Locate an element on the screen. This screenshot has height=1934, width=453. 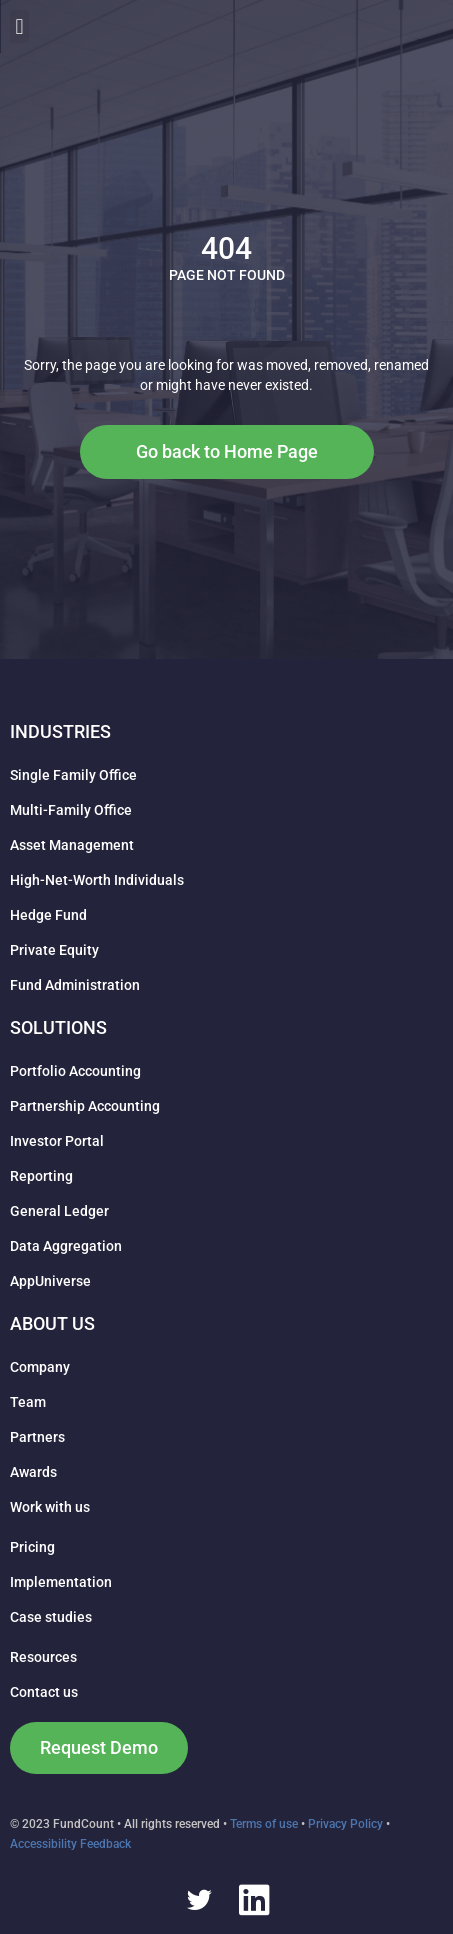
Implementation is located at coordinates (61, 1582).